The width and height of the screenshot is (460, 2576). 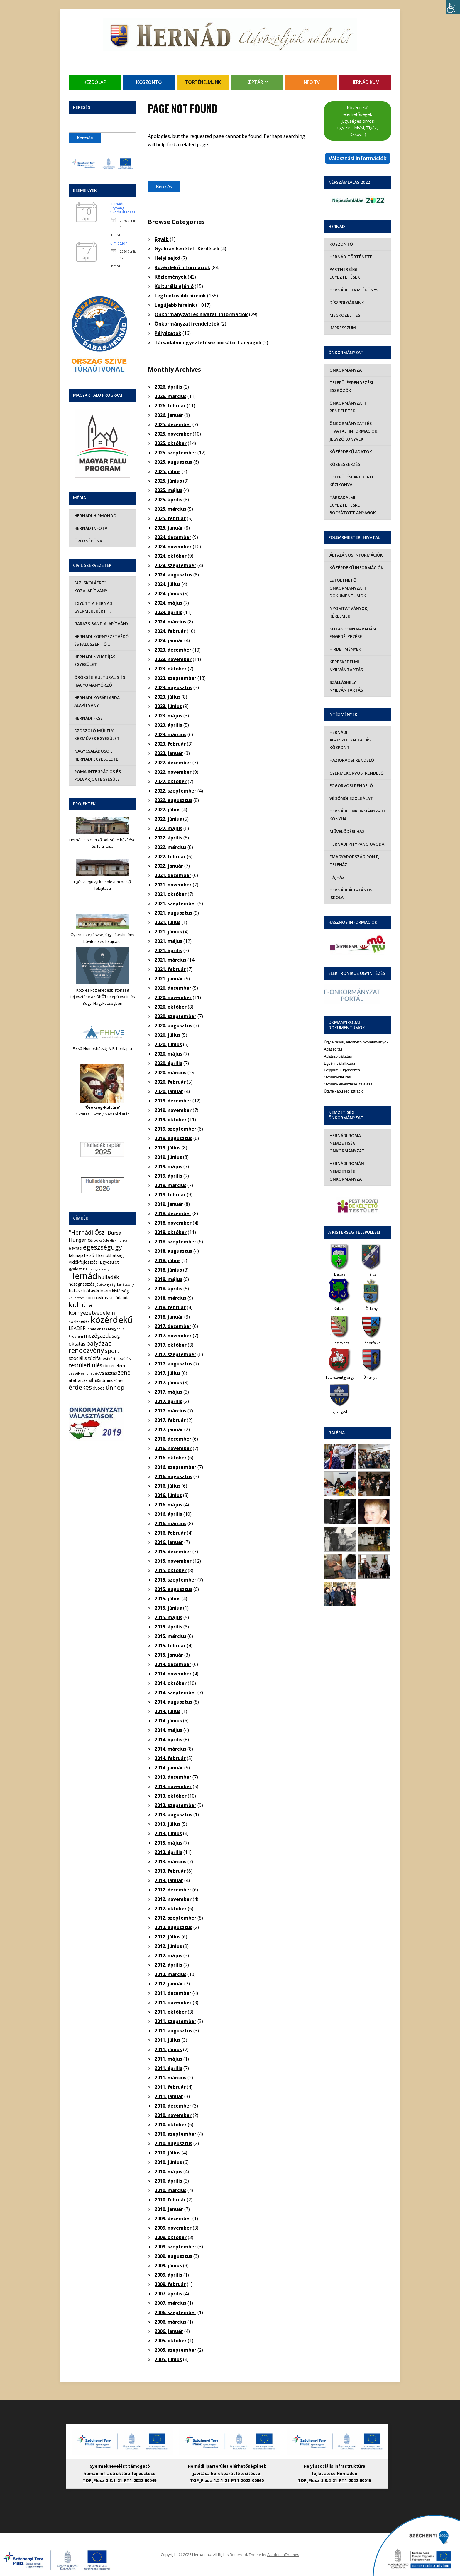 What do you see at coordinates (173, 462) in the screenshot?
I see `2025. augusztus` at bounding box center [173, 462].